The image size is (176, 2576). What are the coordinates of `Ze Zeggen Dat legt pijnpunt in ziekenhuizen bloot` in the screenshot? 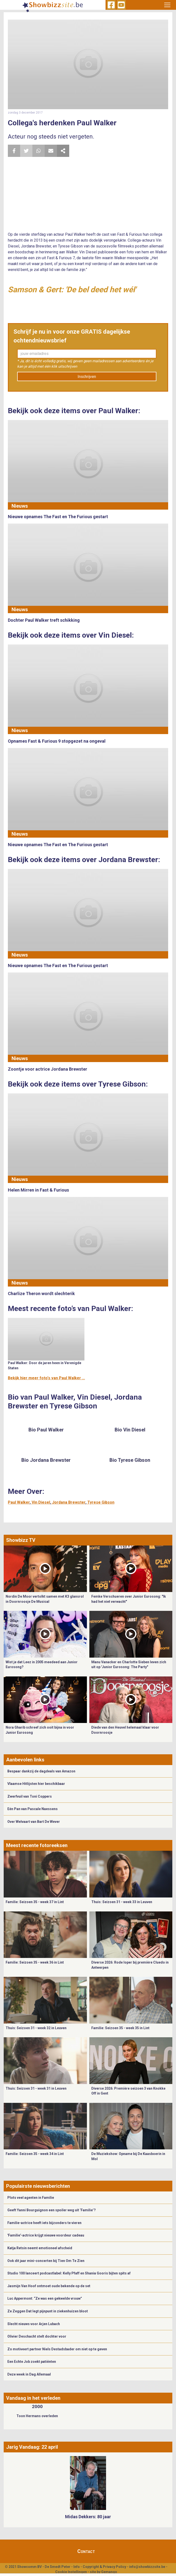 It's located at (47, 2311).